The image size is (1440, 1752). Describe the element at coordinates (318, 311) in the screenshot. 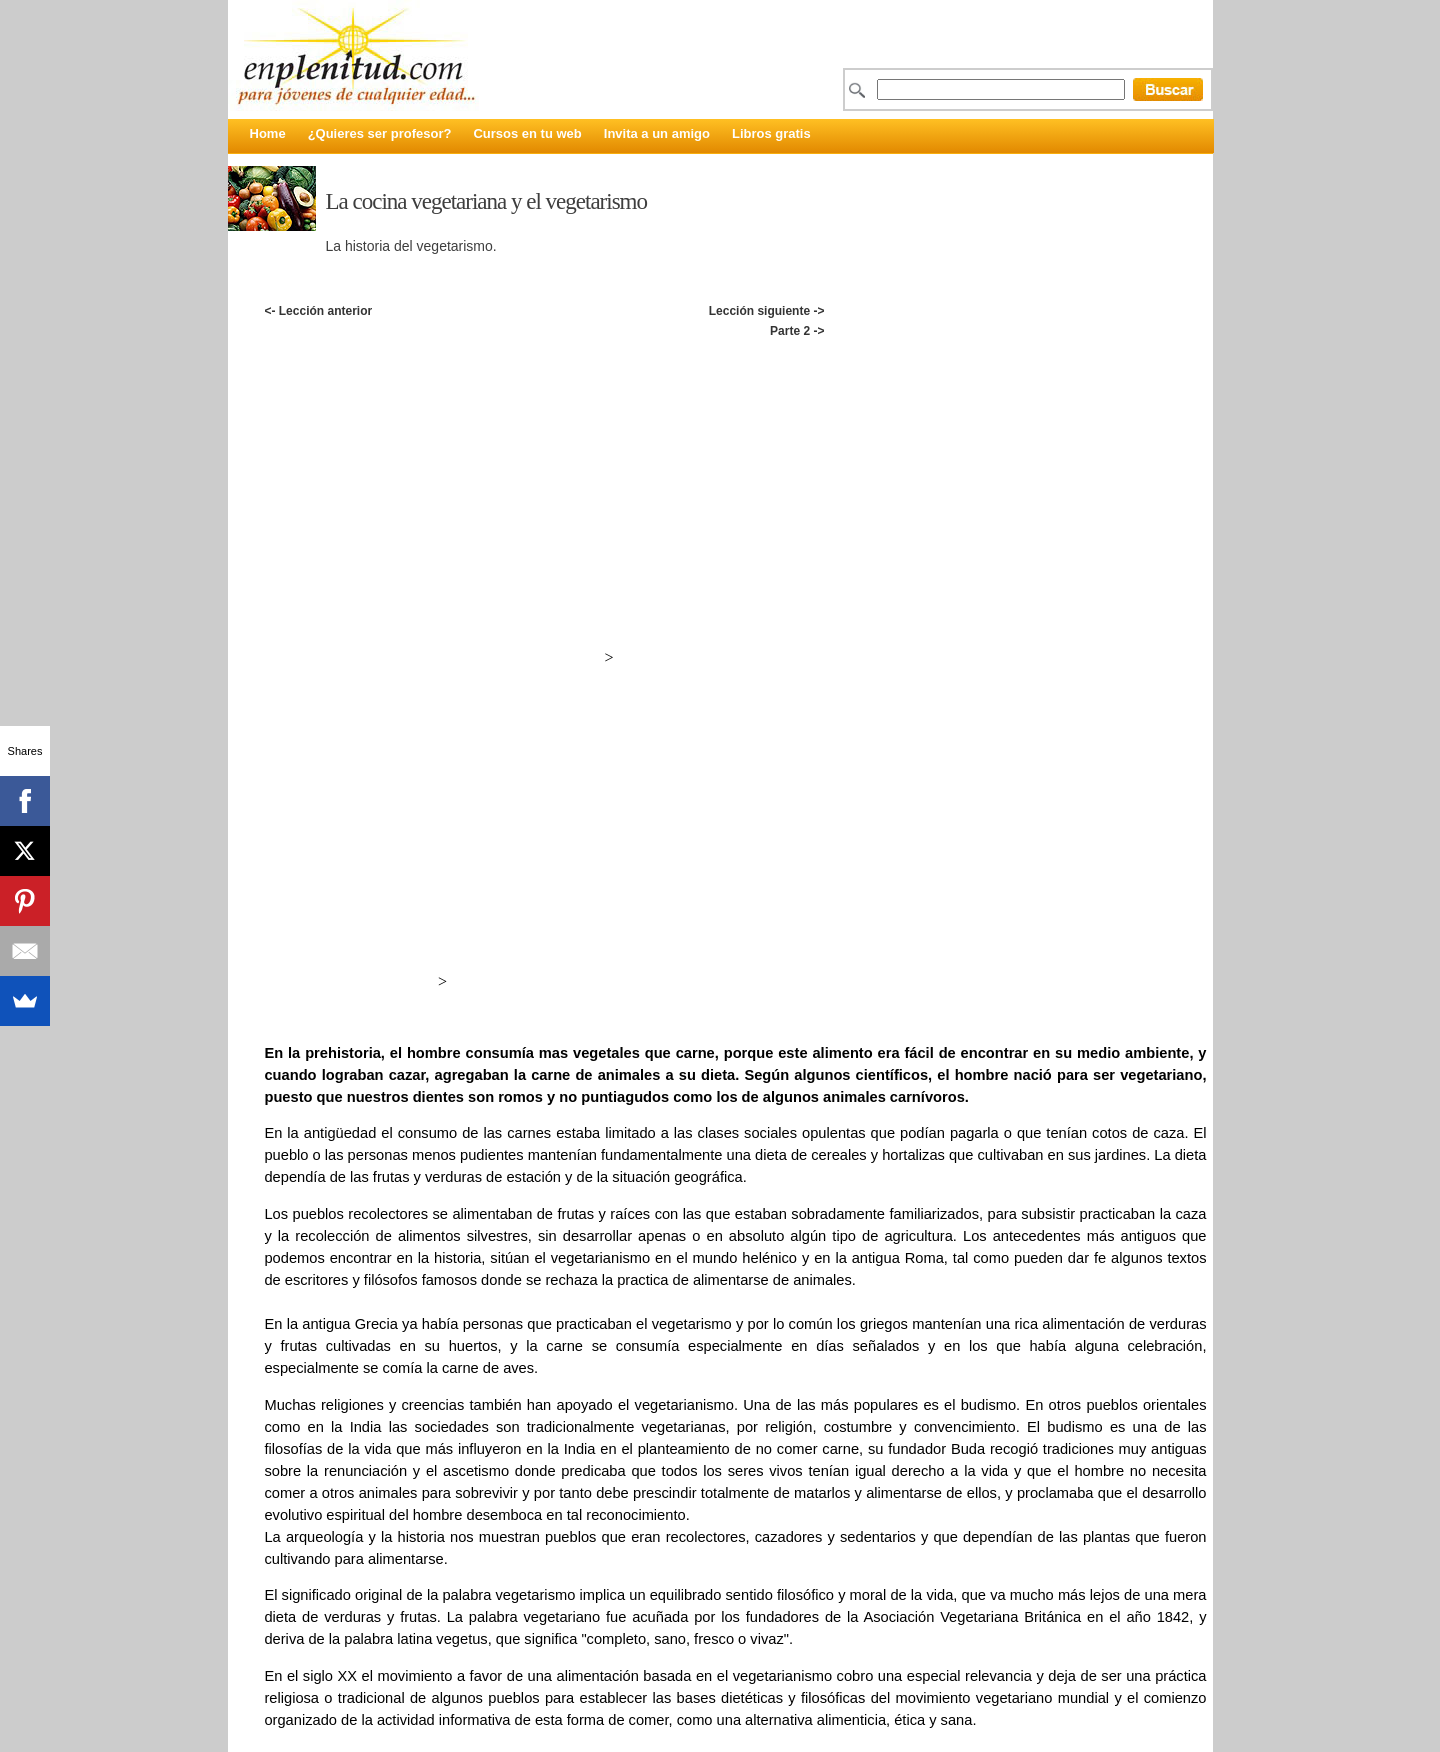

I see `<- Lección anterior` at that location.